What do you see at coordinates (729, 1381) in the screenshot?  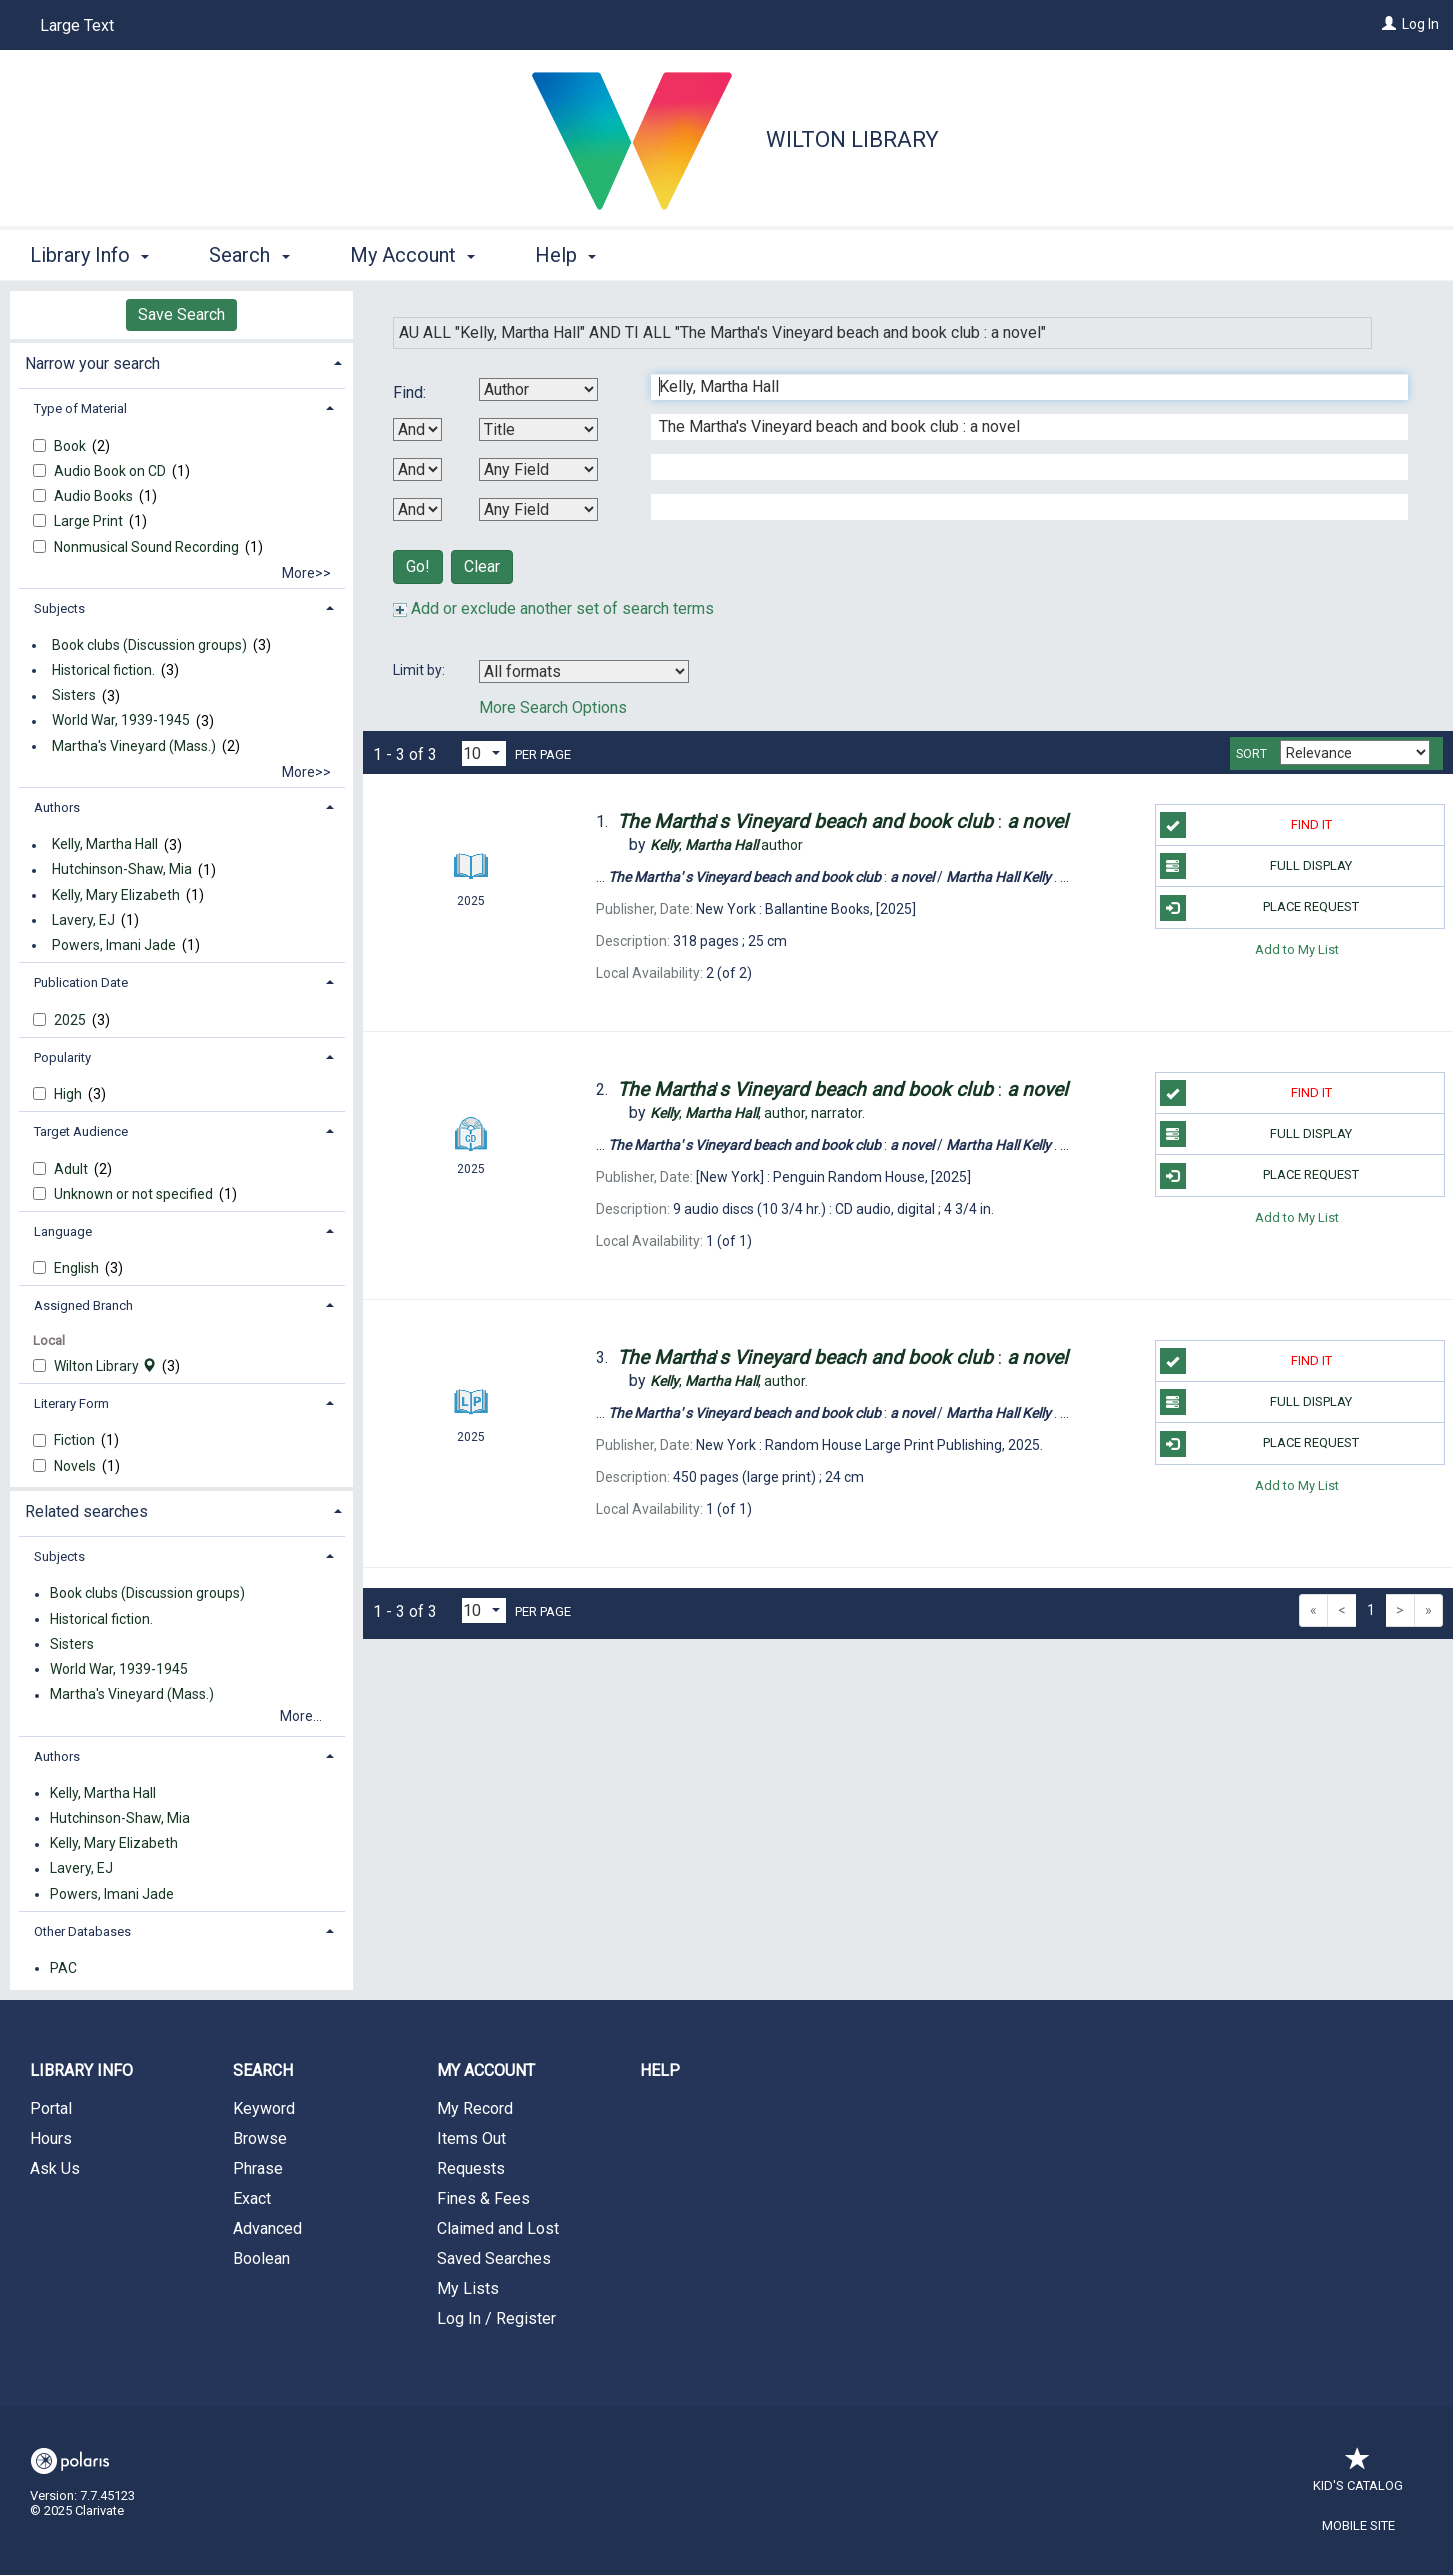 I see `author.` at bounding box center [729, 1381].